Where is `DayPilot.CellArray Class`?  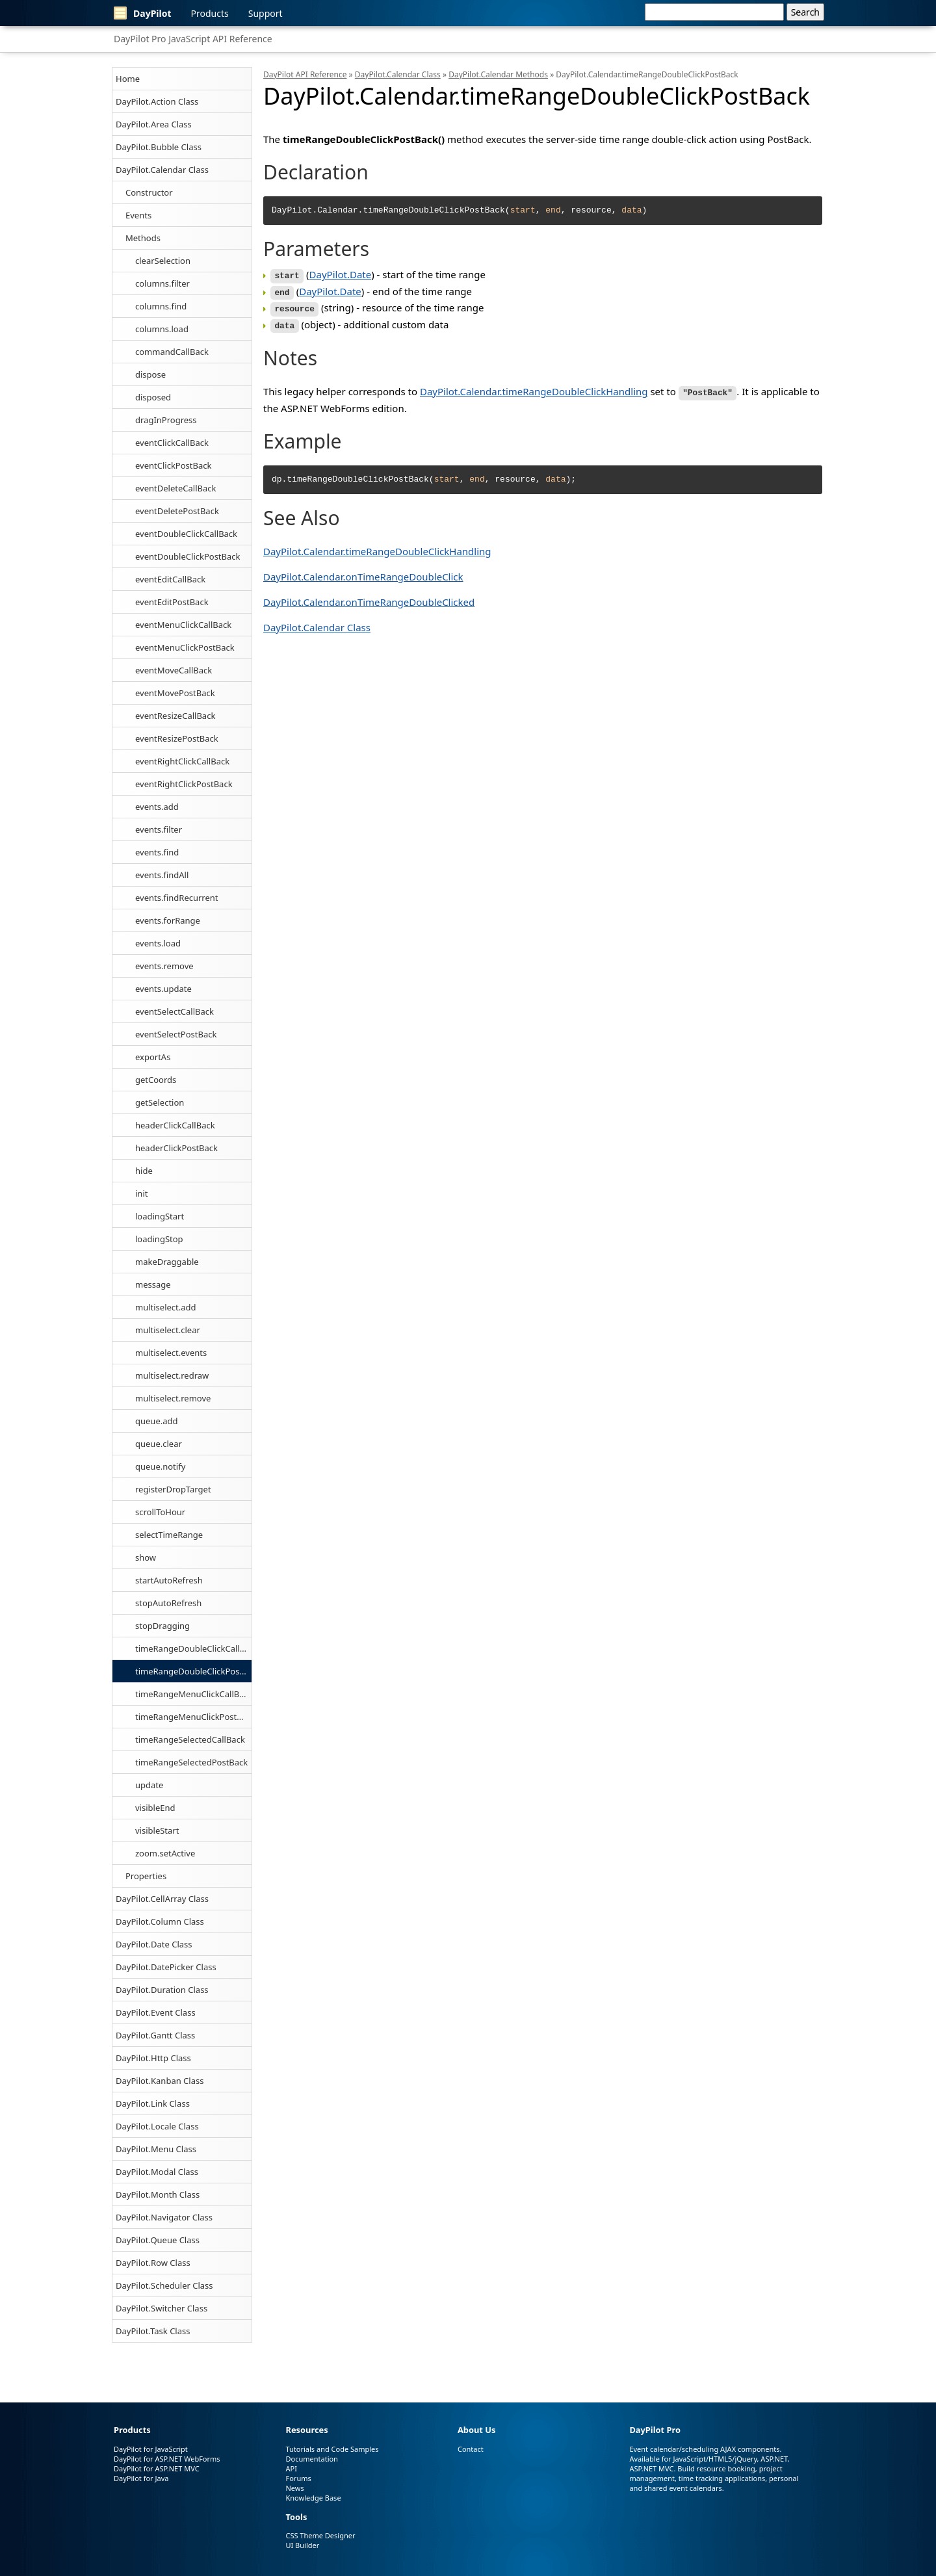 DayPilot.CellArray Class is located at coordinates (162, 1899).